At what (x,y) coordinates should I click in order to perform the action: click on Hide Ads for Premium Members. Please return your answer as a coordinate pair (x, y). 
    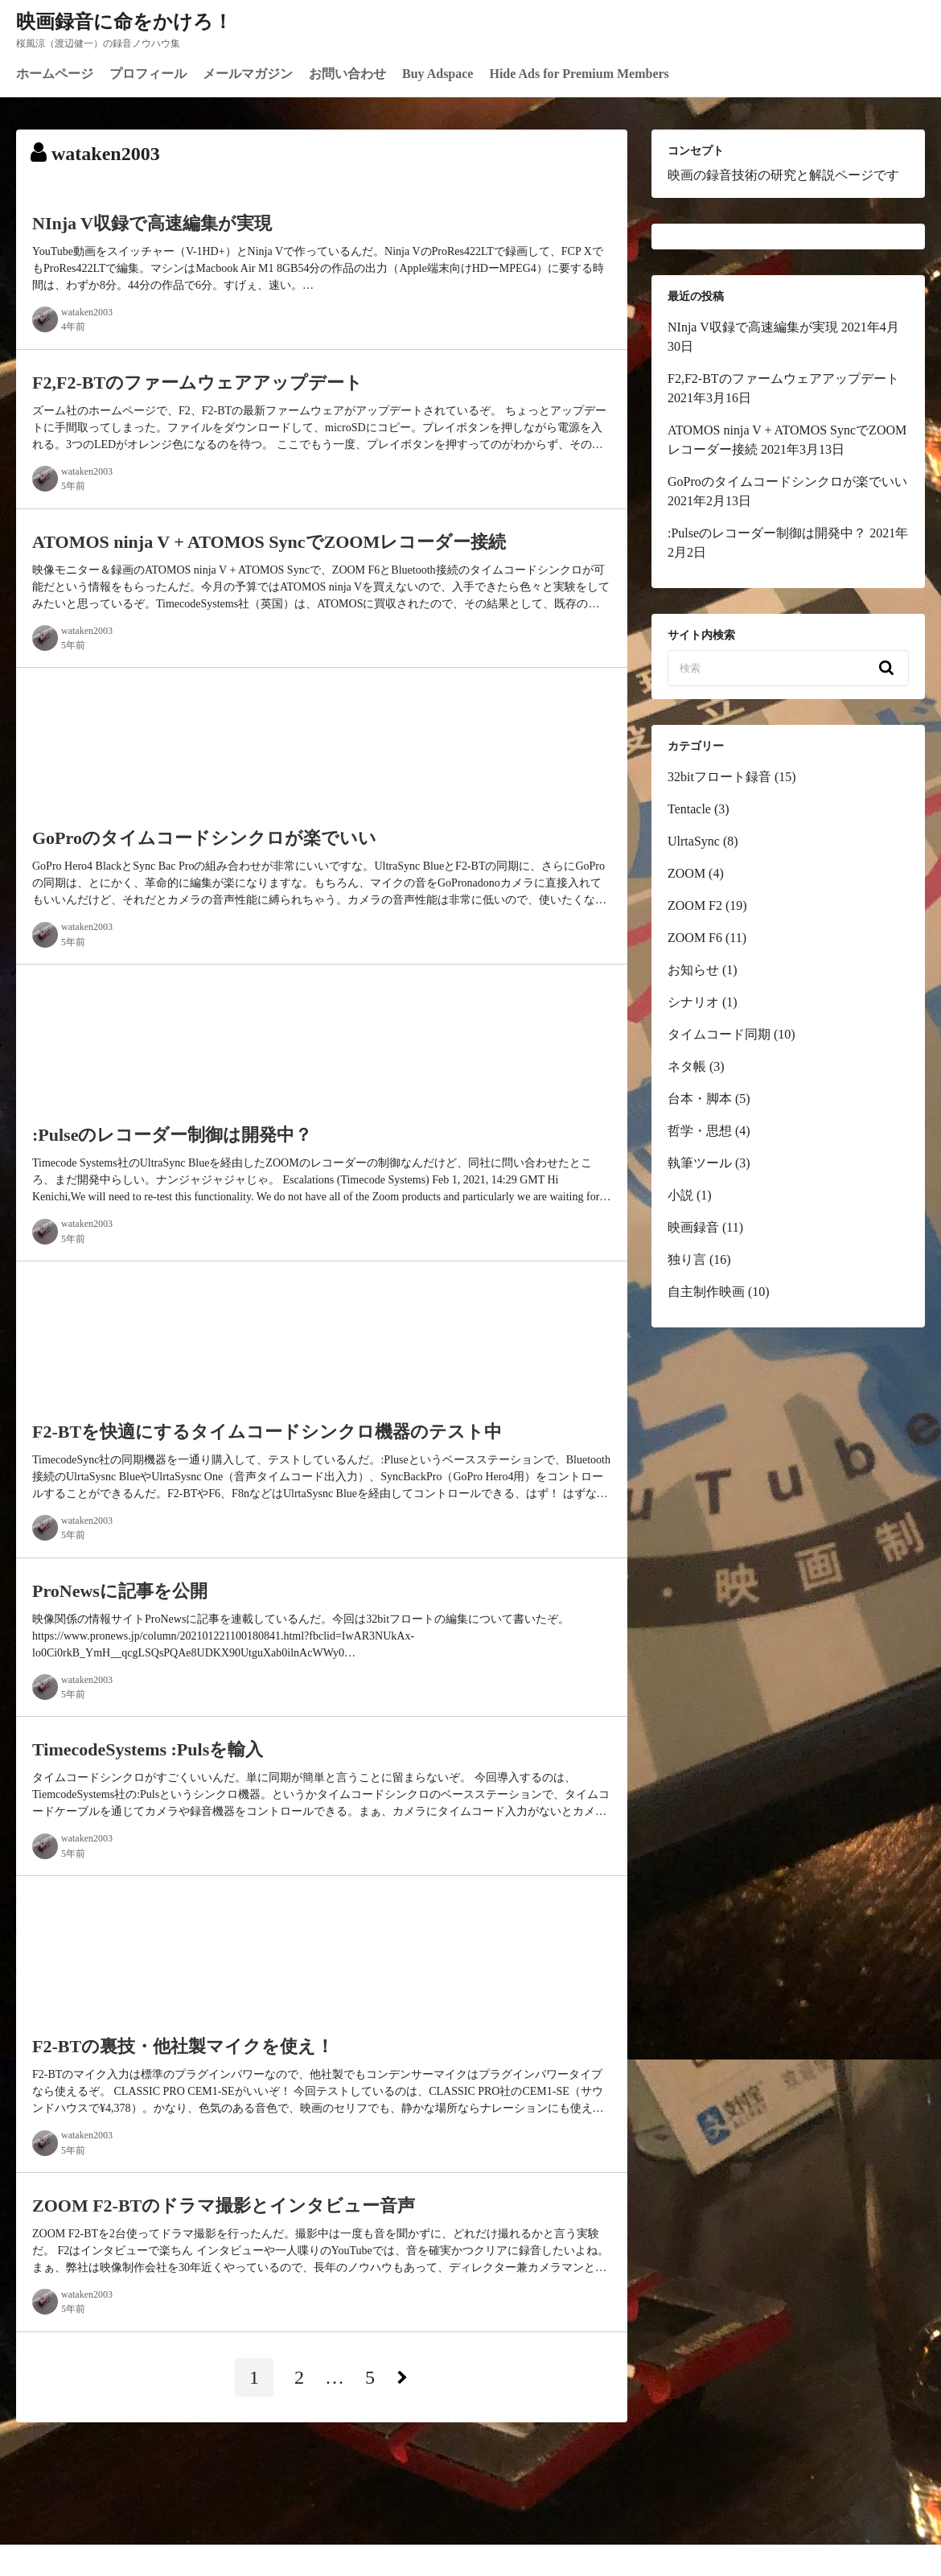
    Looking at the image, I should click on (578, 73).